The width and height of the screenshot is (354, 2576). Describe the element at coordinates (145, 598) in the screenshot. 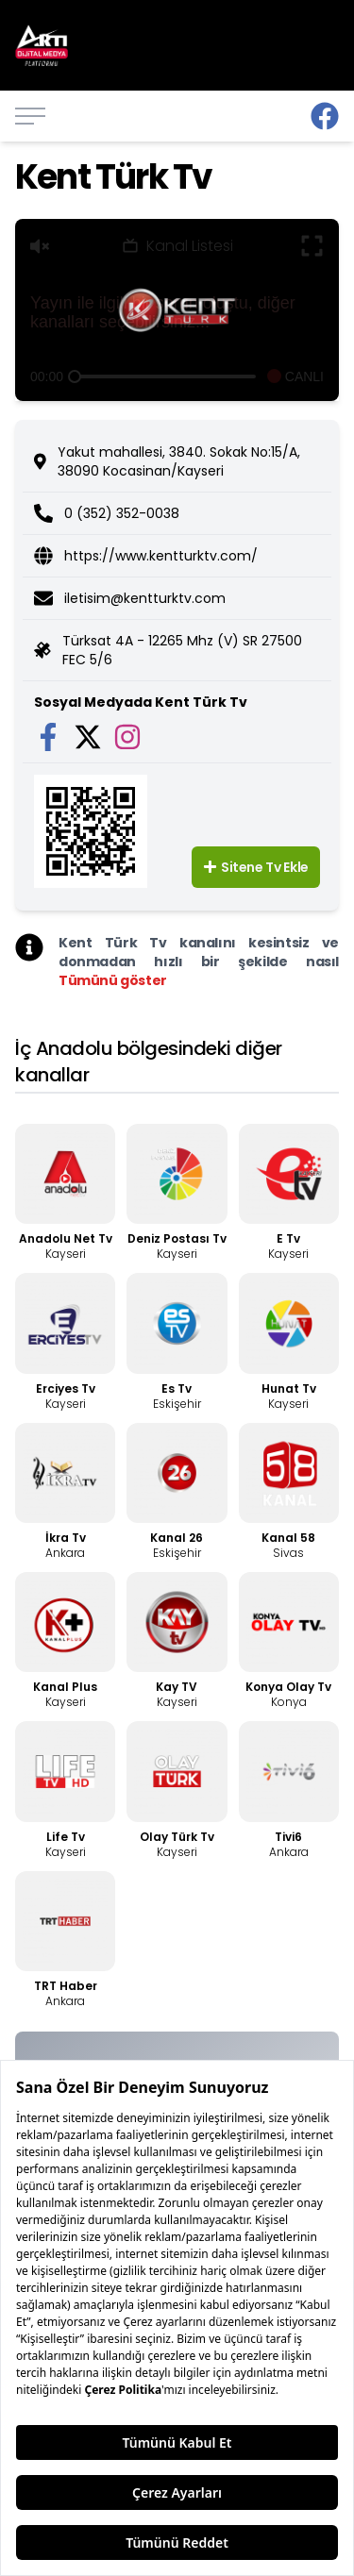

I see `iletisim@kentturktv.com` at that location.